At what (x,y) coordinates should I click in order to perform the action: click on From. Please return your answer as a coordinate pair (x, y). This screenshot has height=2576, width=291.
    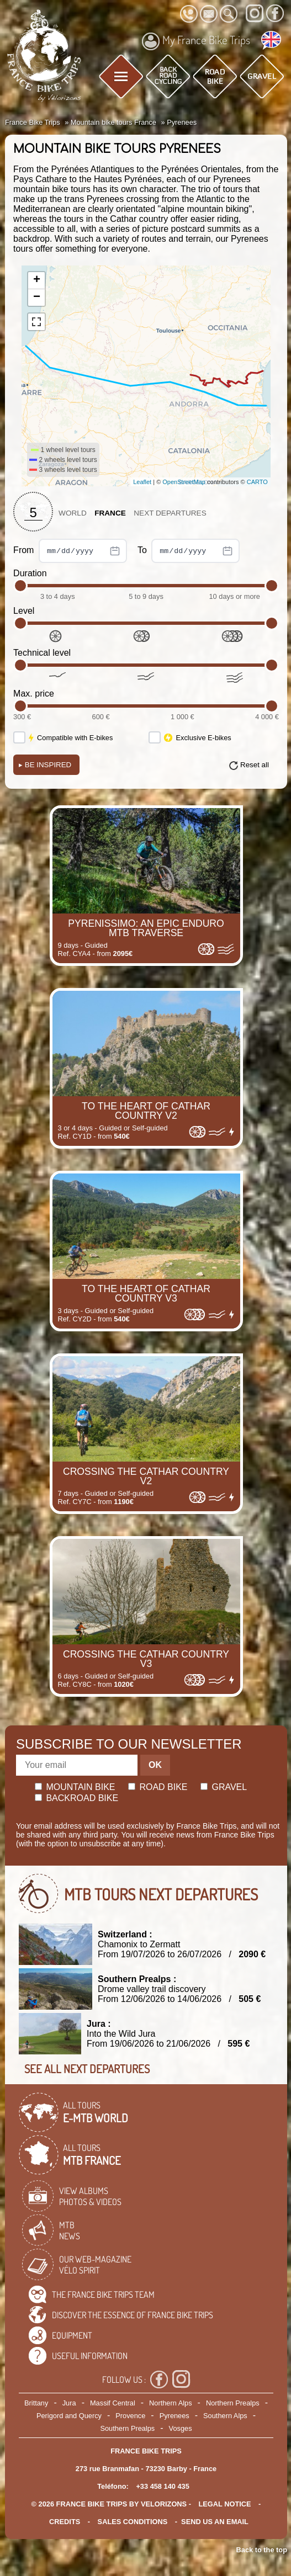
    Looking at the image, I should click on (70, 551).